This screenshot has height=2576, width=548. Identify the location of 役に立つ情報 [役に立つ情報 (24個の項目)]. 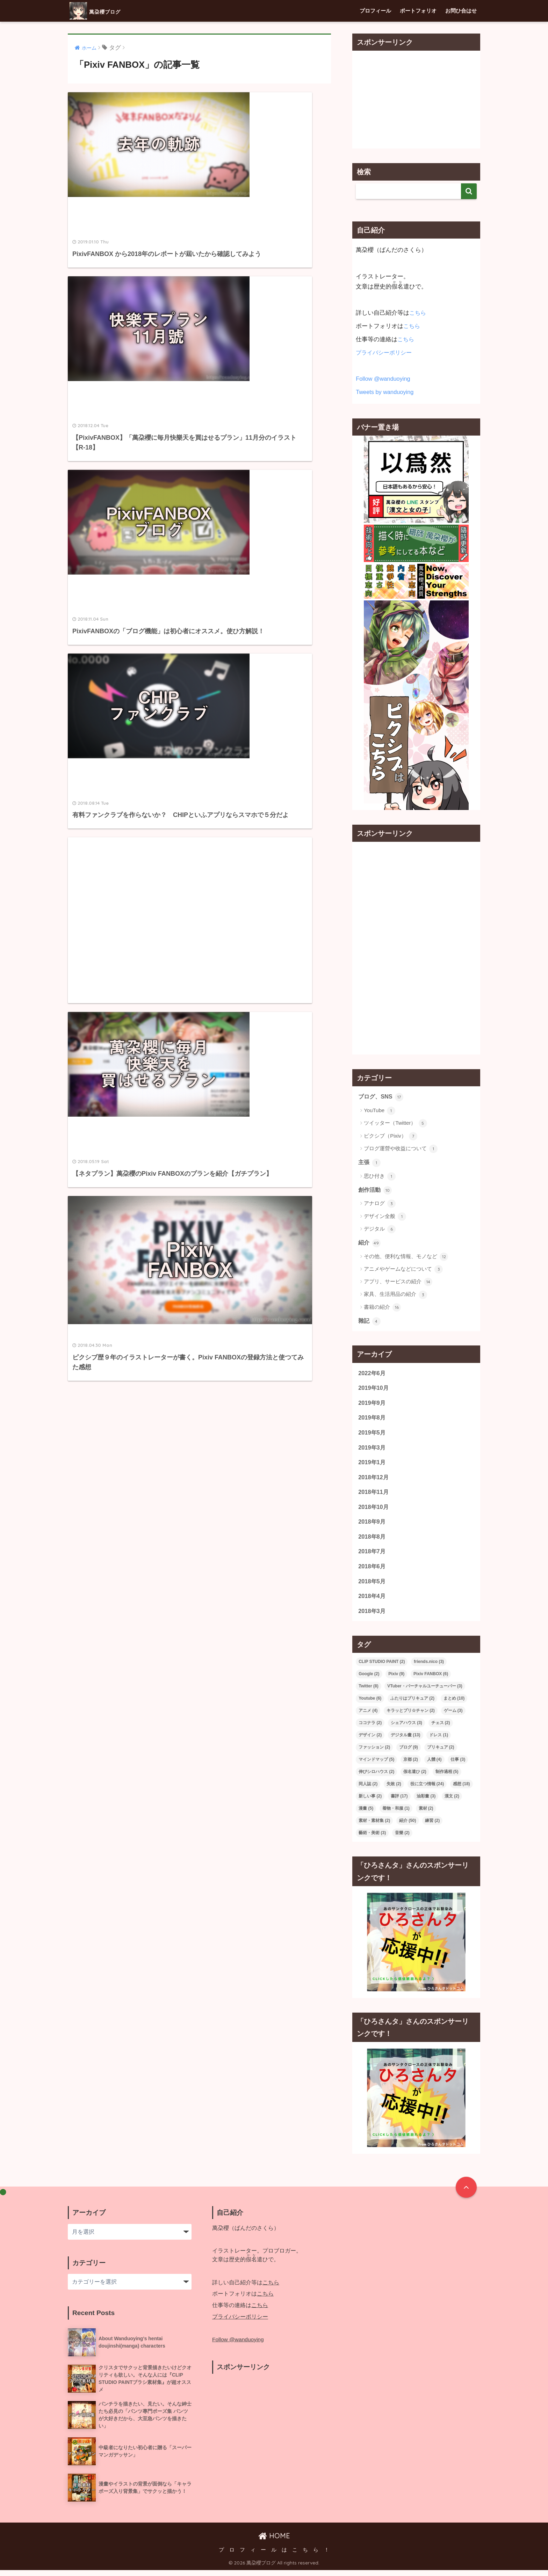
(427, 1790).